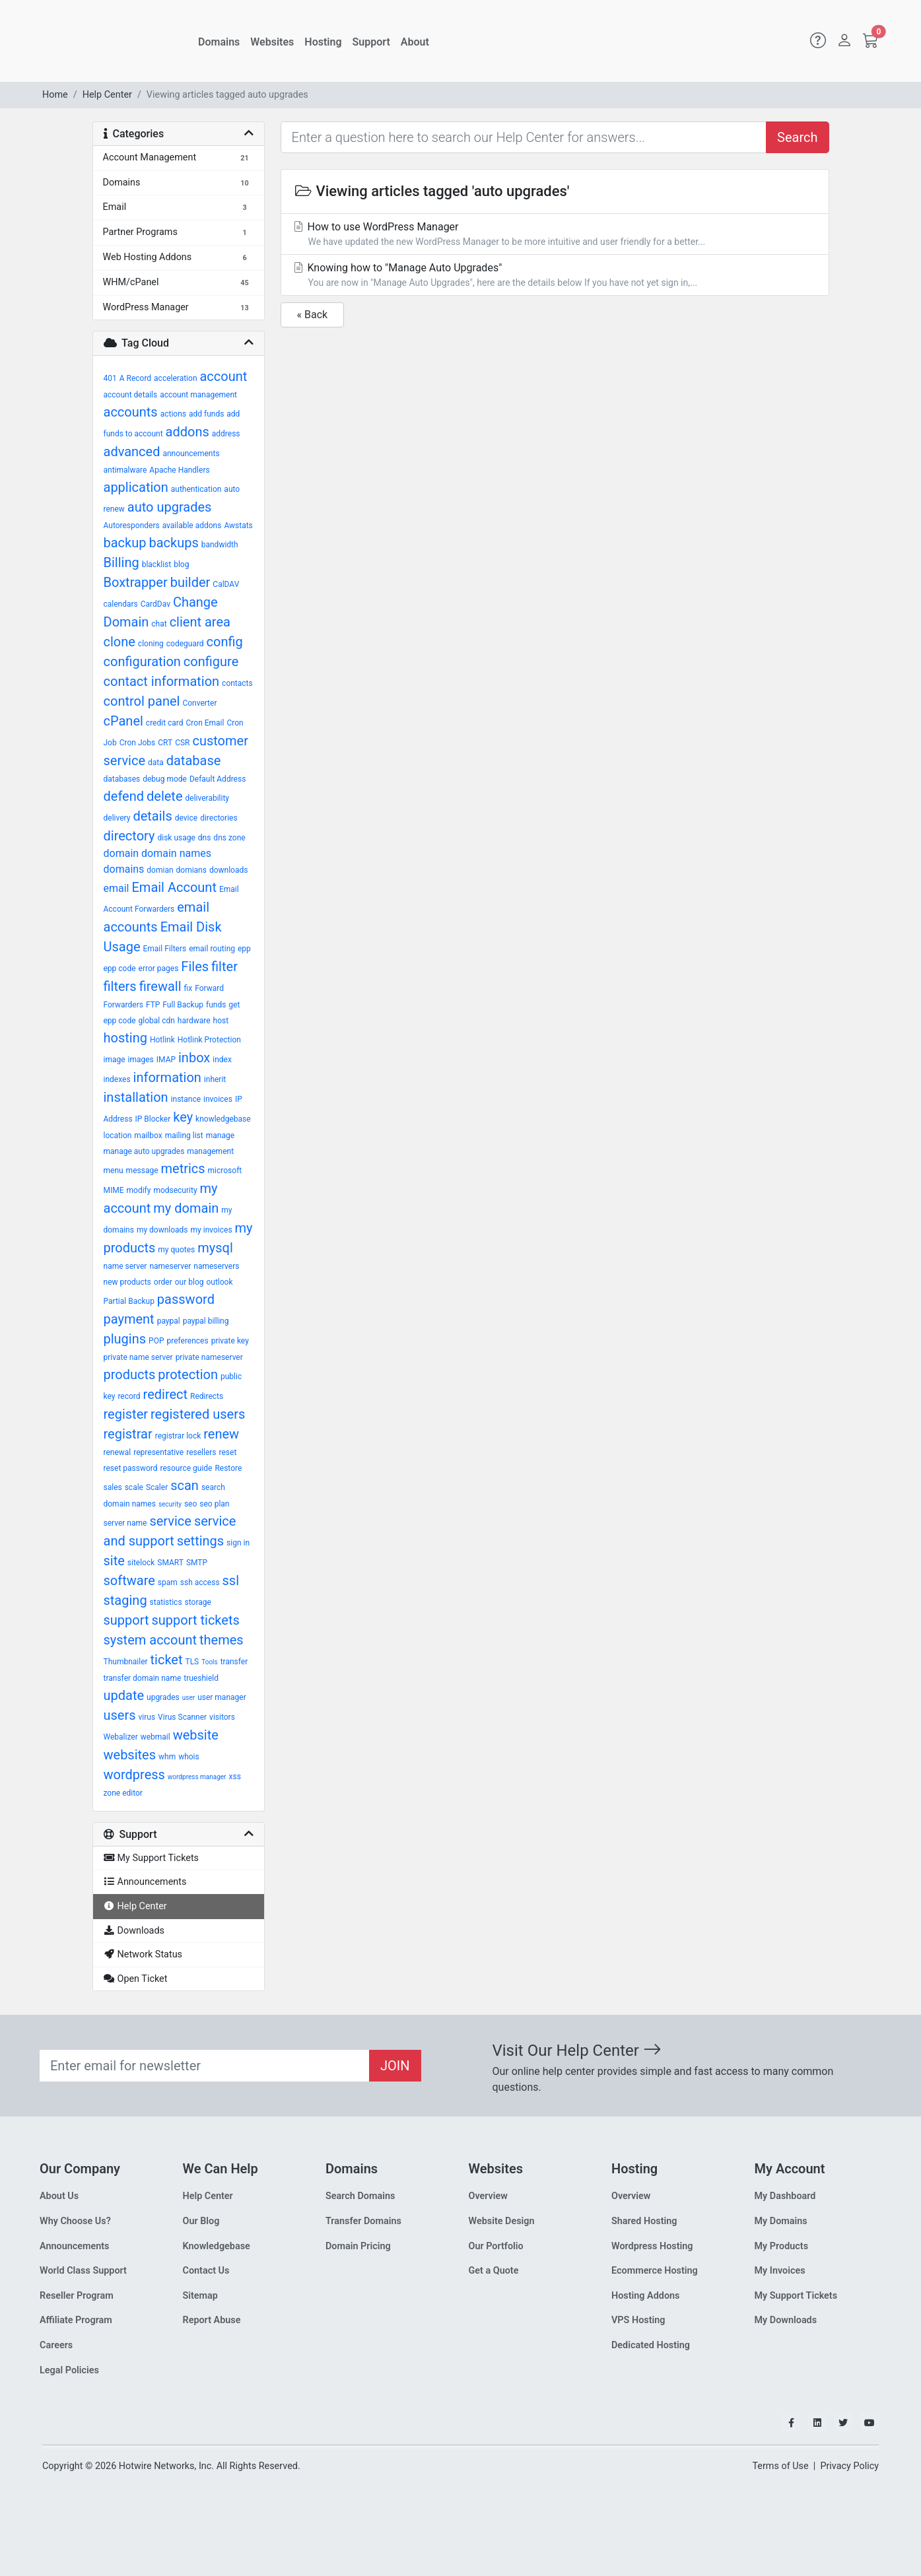 This screenshot has width=921, height=2576. Describe the element at coordinates (219, 42) in the screenshot. I see `Domains [button]` at that location.